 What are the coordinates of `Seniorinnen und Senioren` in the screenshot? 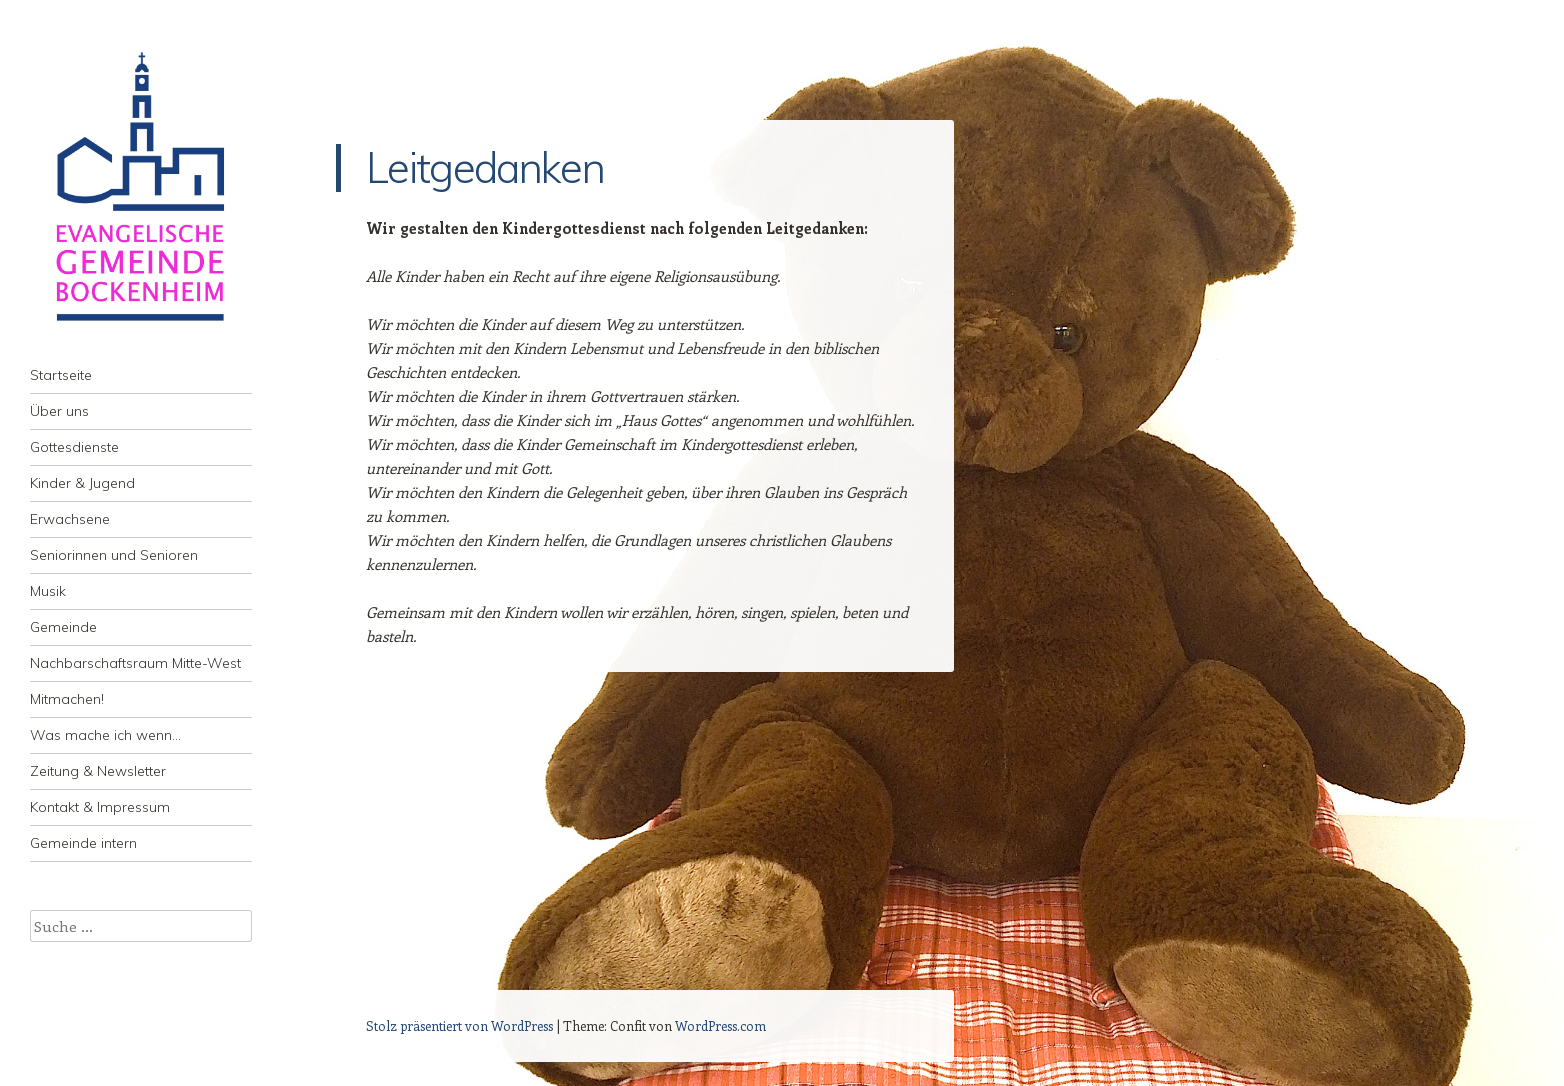 It's located at (114, 555).